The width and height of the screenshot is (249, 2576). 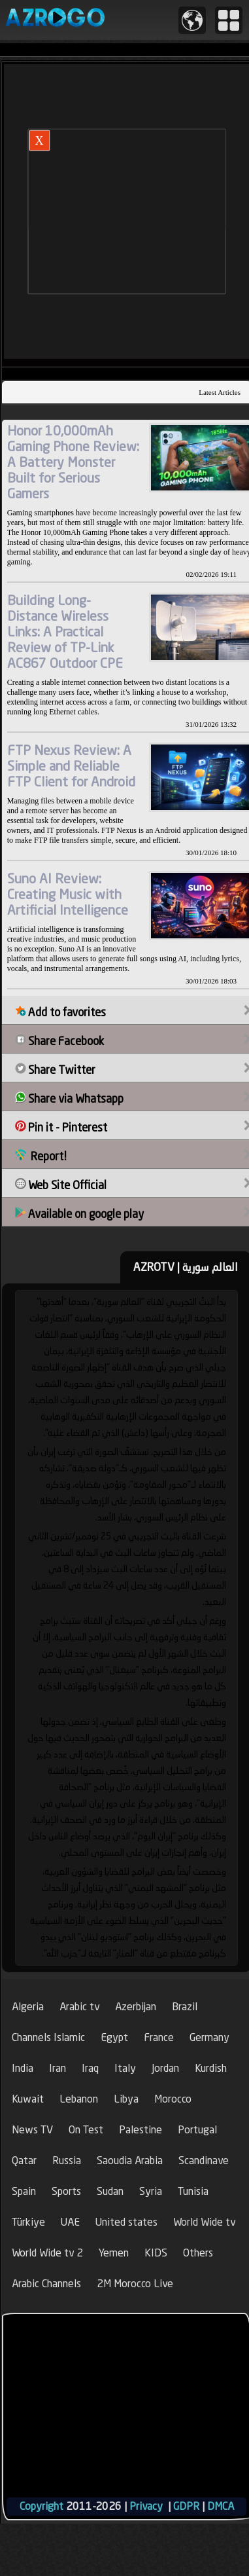 I want to click on Morocco, so click(x=172, y=2099).